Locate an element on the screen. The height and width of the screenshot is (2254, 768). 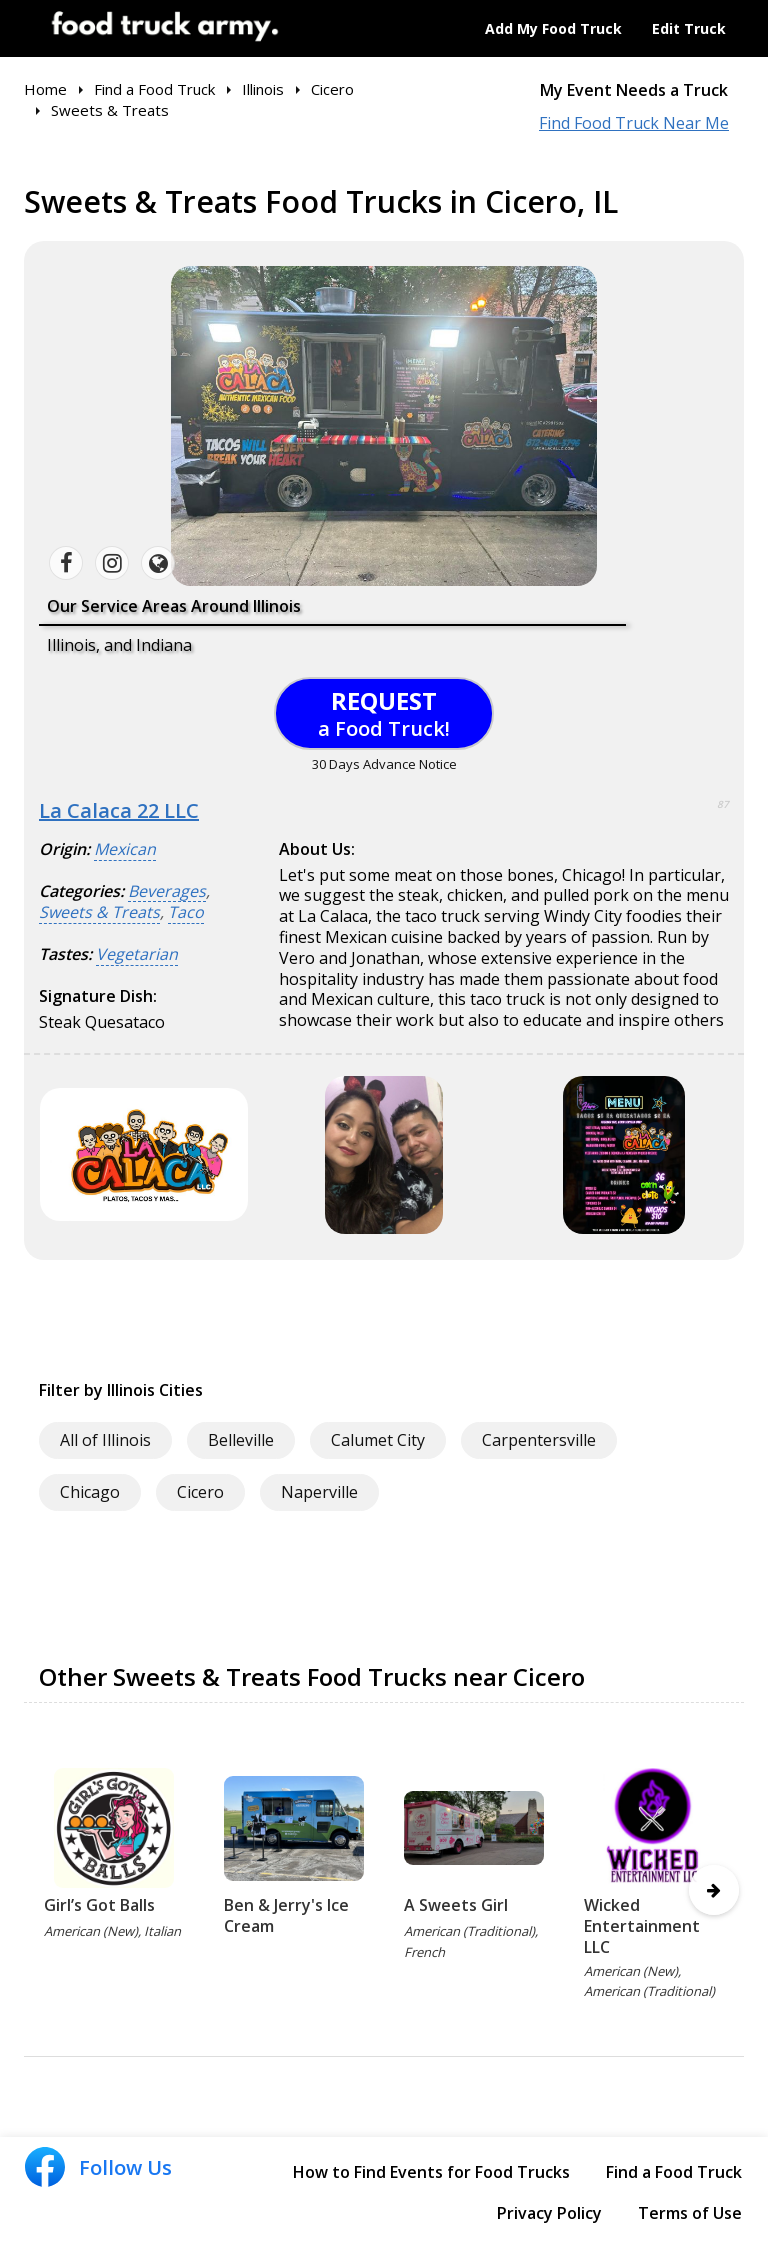
My Event Needs a Truck is located at coordinates (634, 90).